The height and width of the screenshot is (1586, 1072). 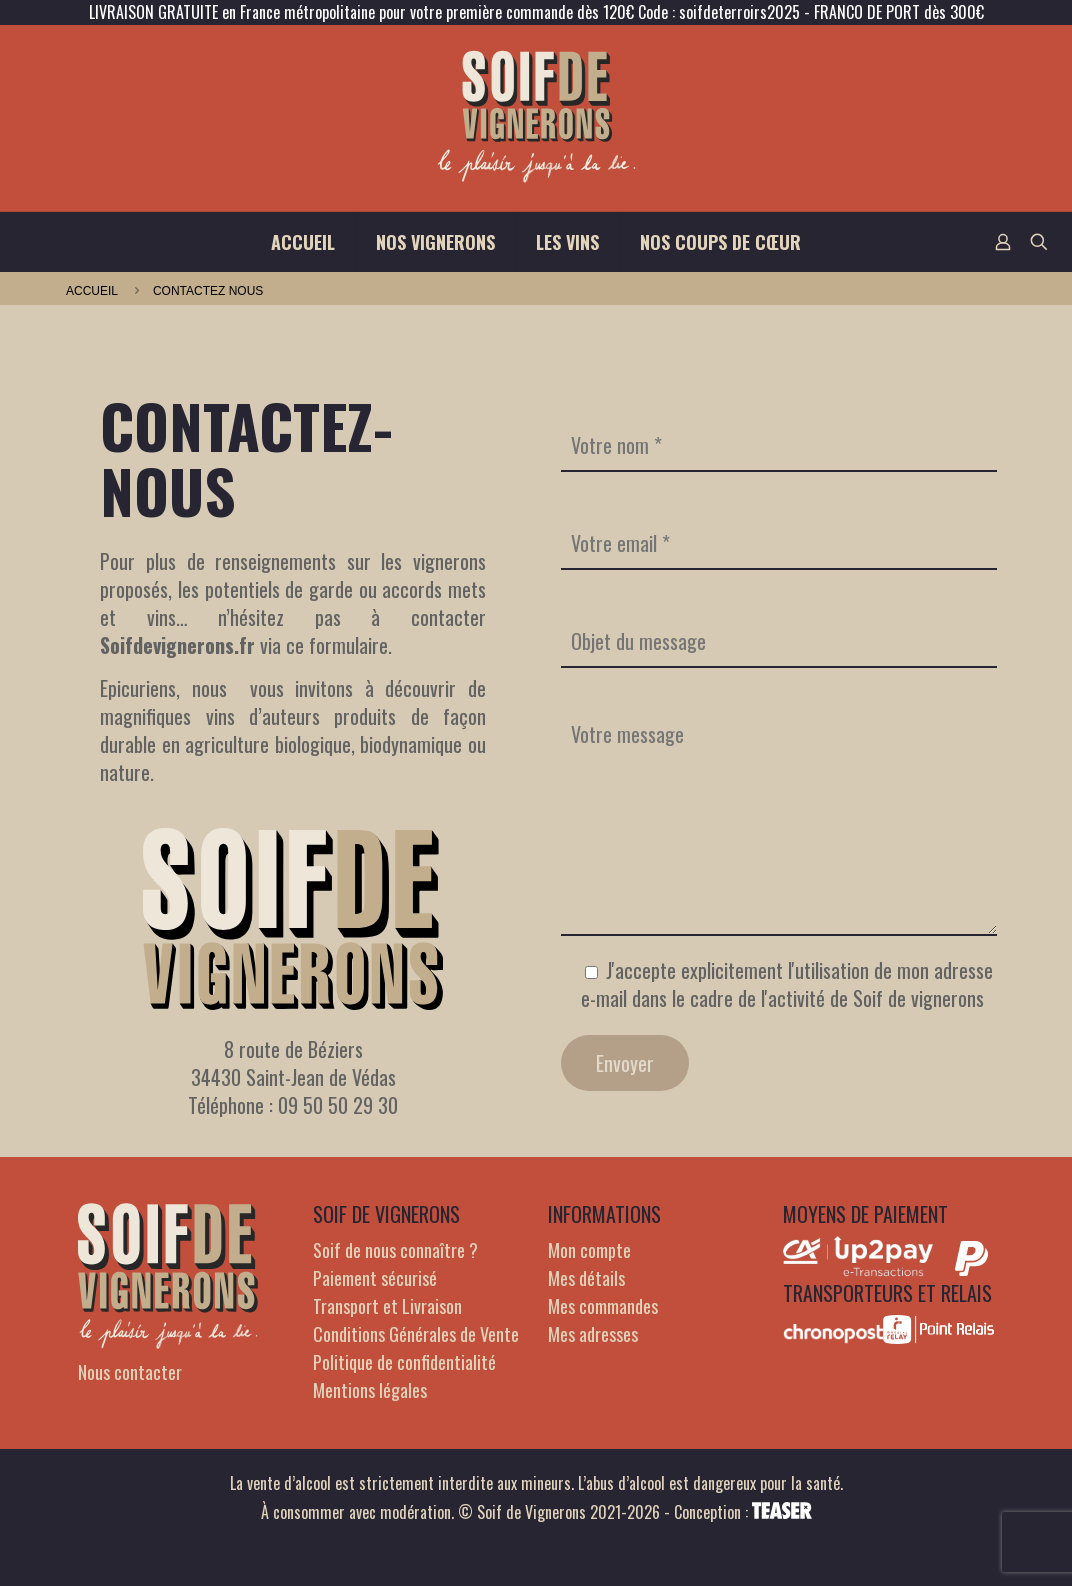 What do you see at coordinates (593, 1334) in the screenshot?
I see `Mes adresses` at bounding box center [593, 1334].